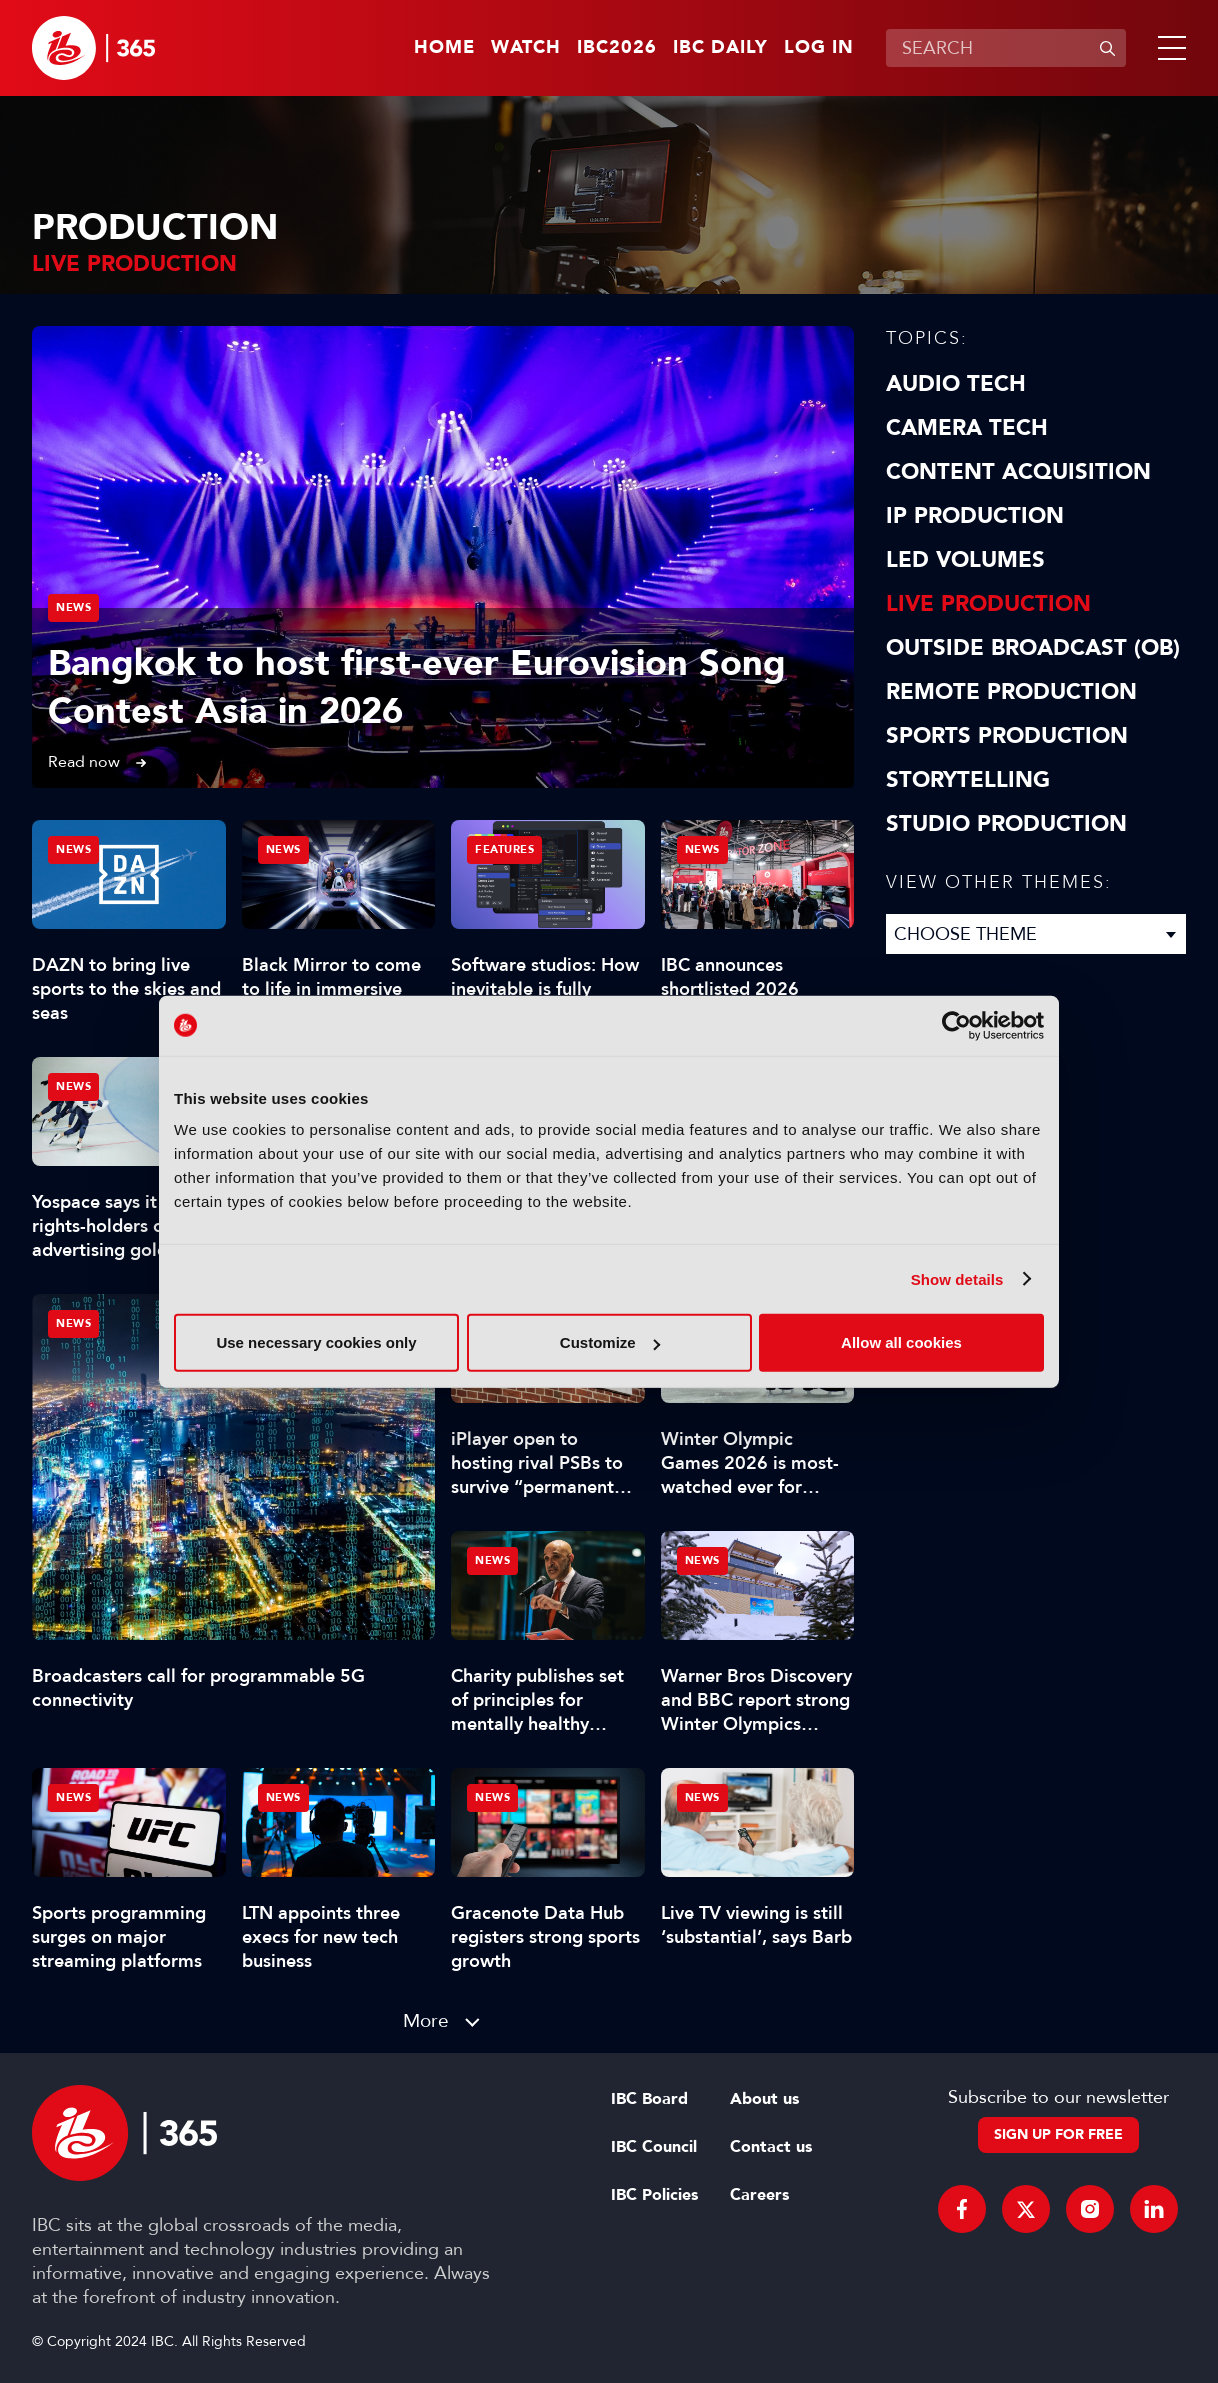  I want to click on Contact us, so click(771, 2147).